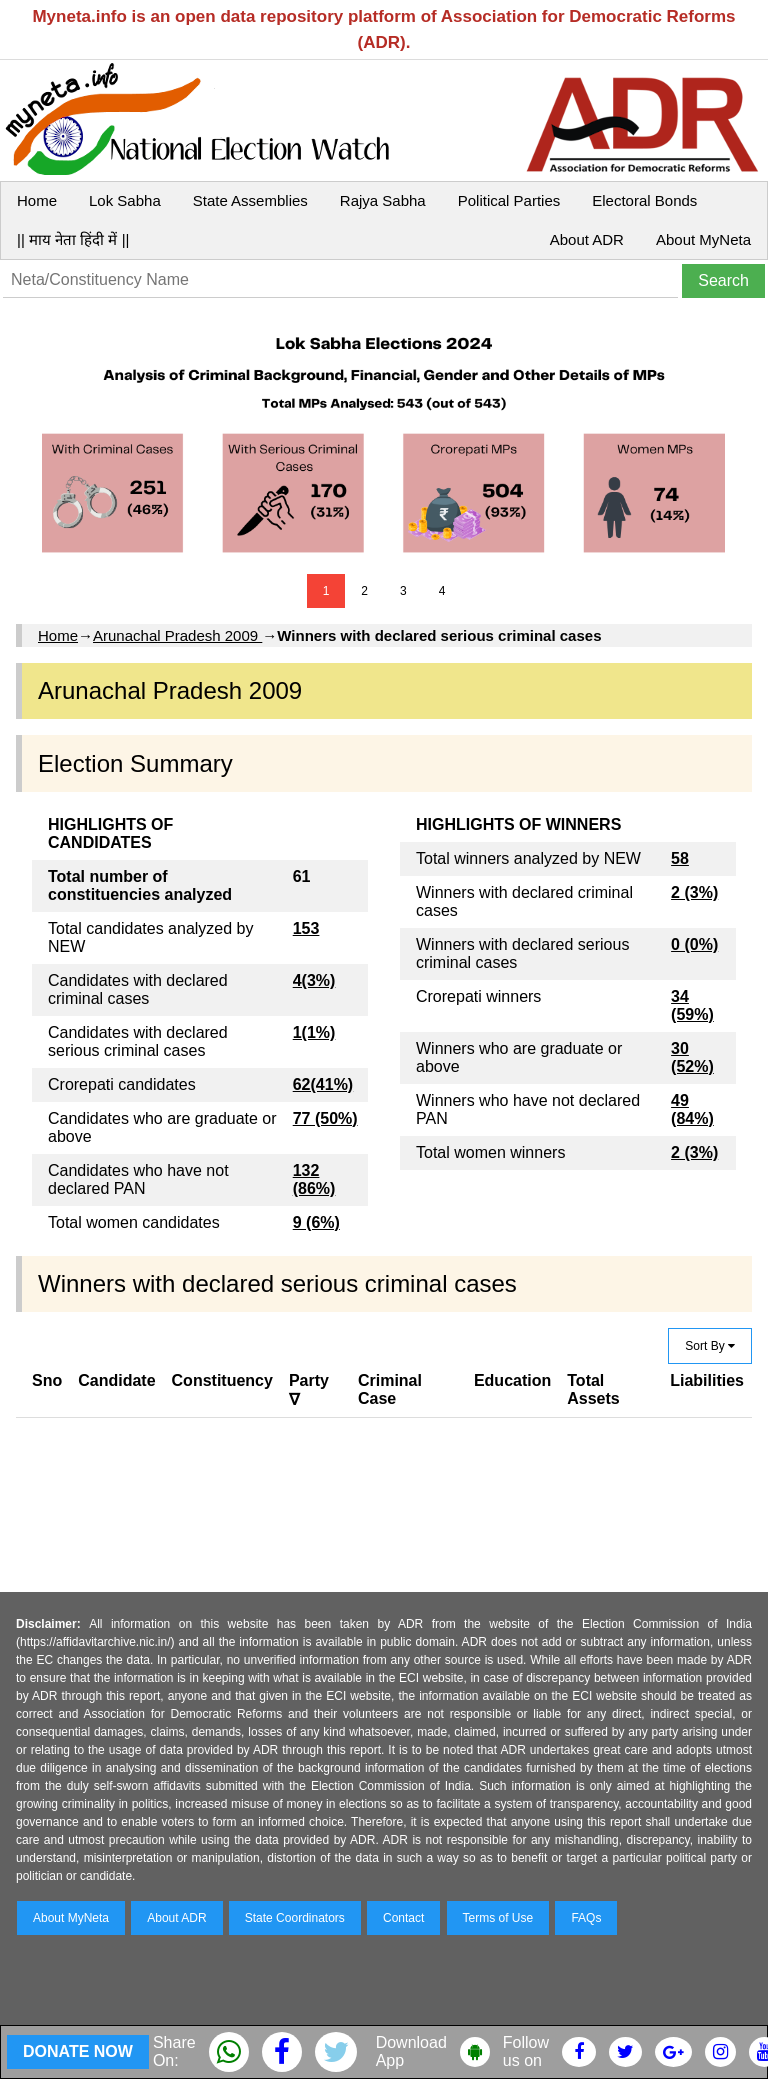 The height and width of the screenshot is (2079, 768). I want to click on Home, so click(37, 200).